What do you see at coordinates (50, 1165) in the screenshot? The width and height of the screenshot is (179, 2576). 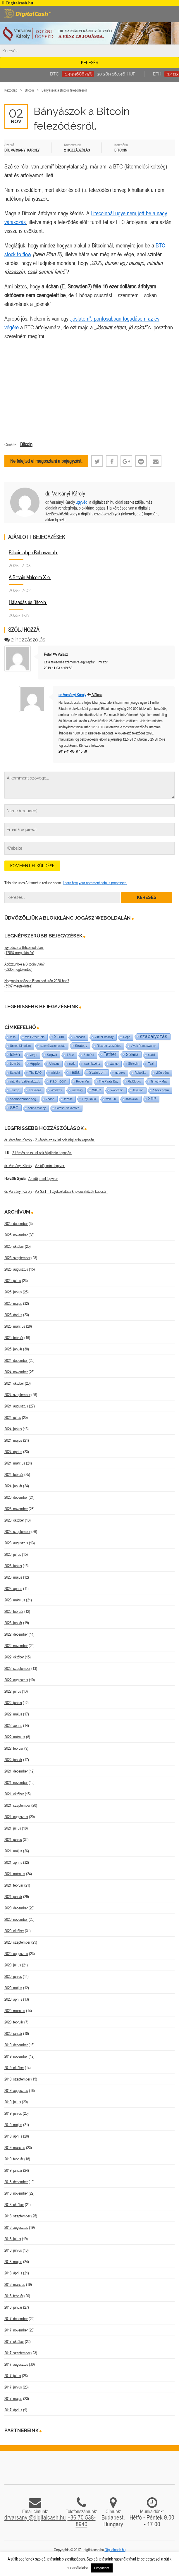 I see `Az idő, mint fegyver.` at bounding box center [50, 1165].